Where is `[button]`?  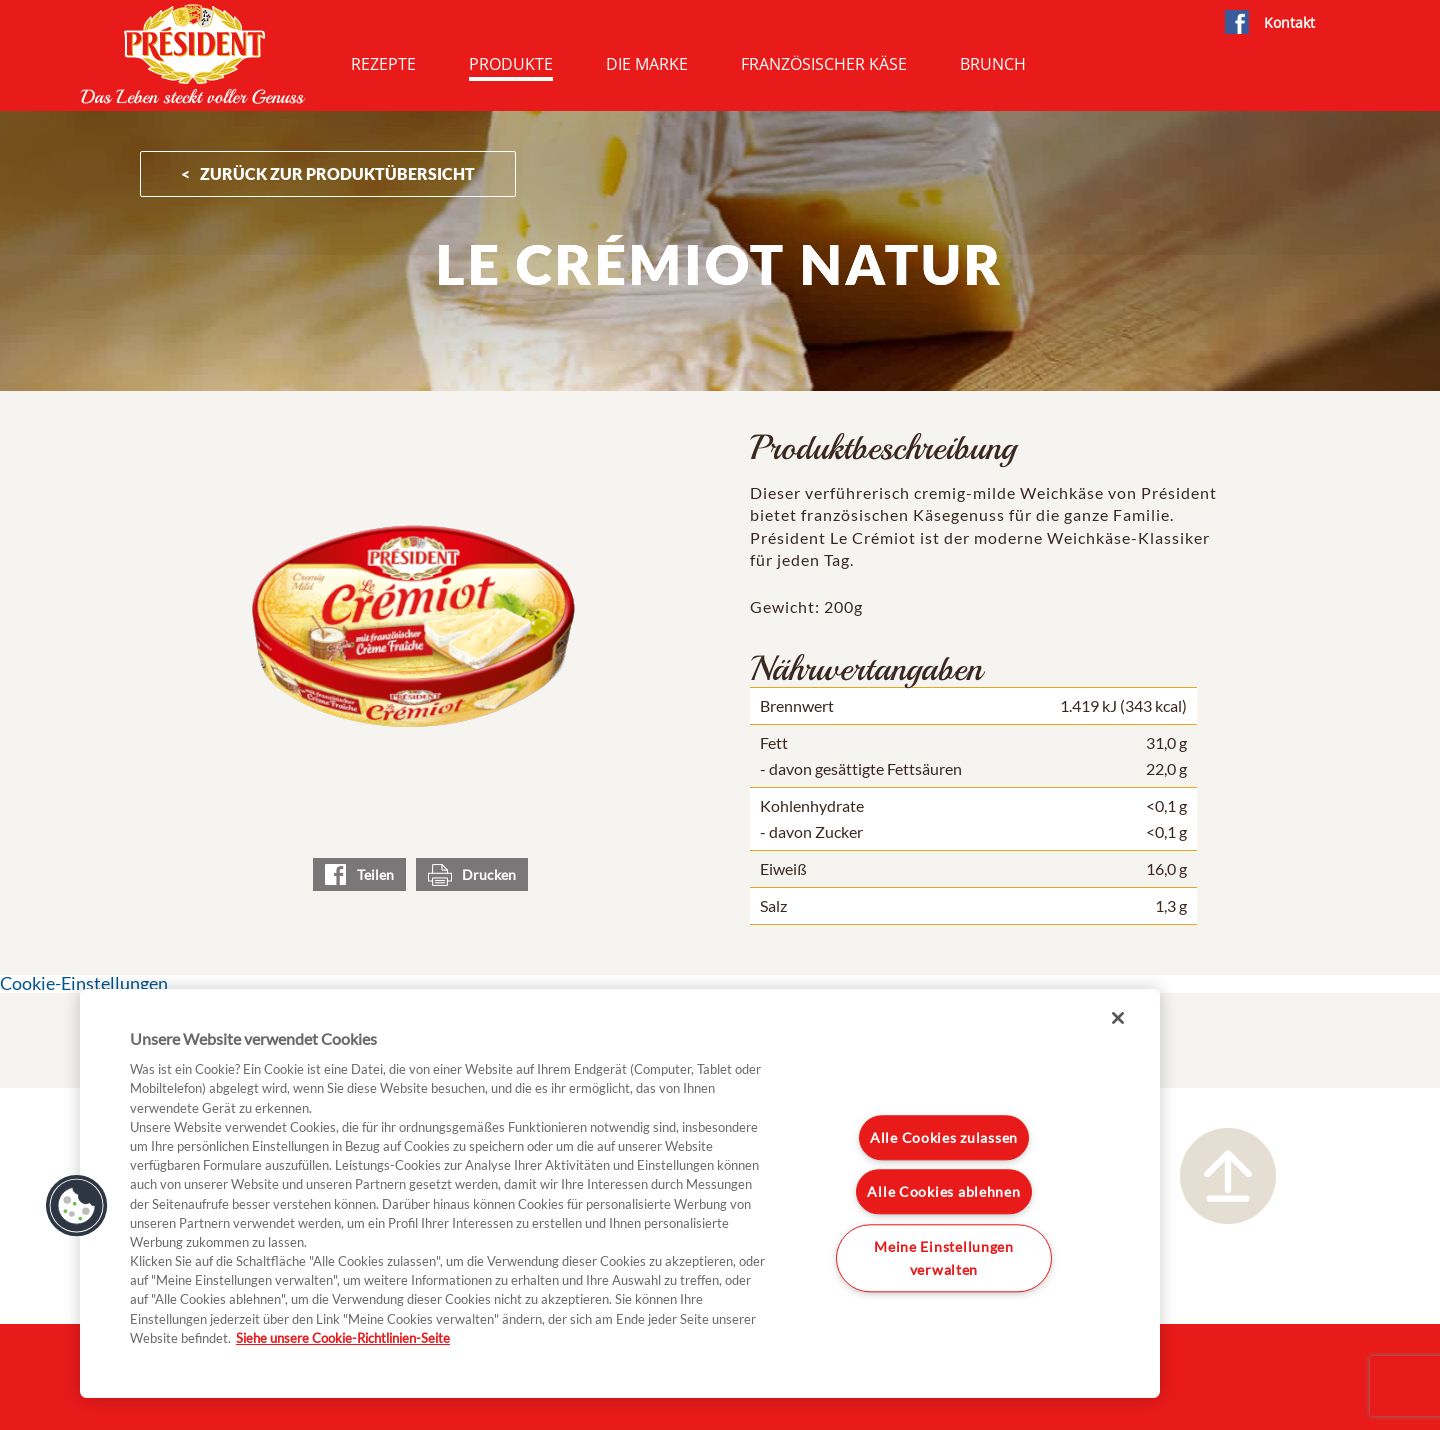 [button] is located at coordinates (77, 1206).